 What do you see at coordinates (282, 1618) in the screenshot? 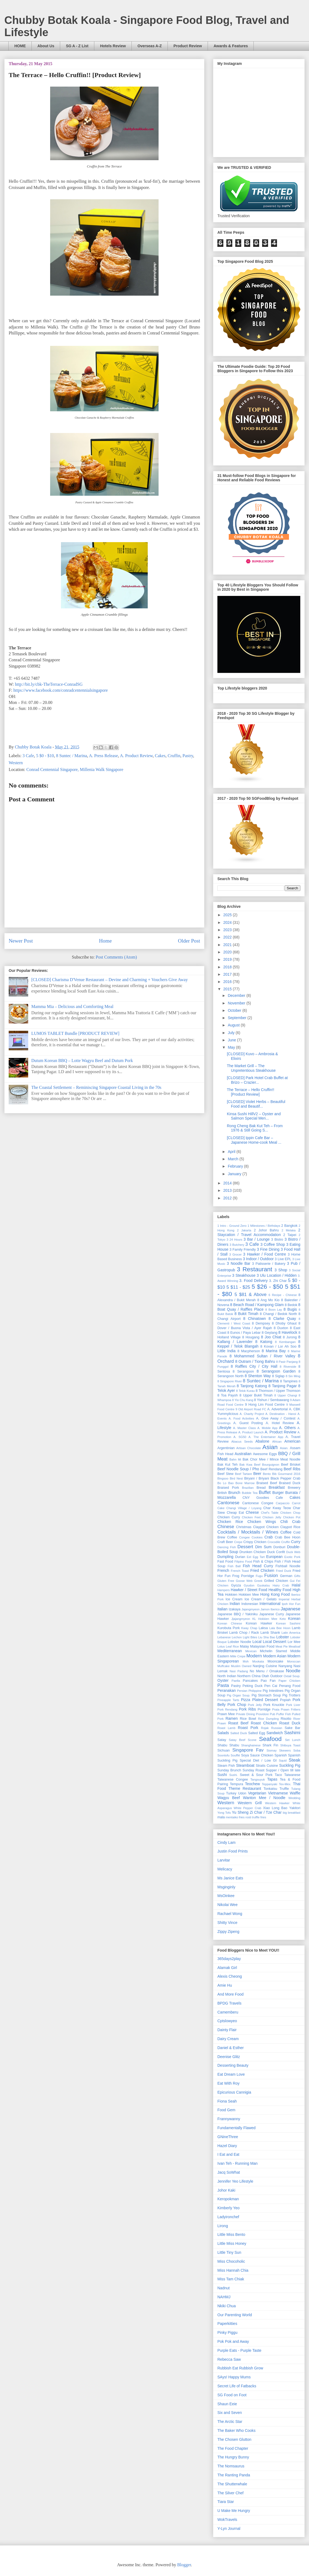
I see `Keto` at bounding box center [282, 1618].